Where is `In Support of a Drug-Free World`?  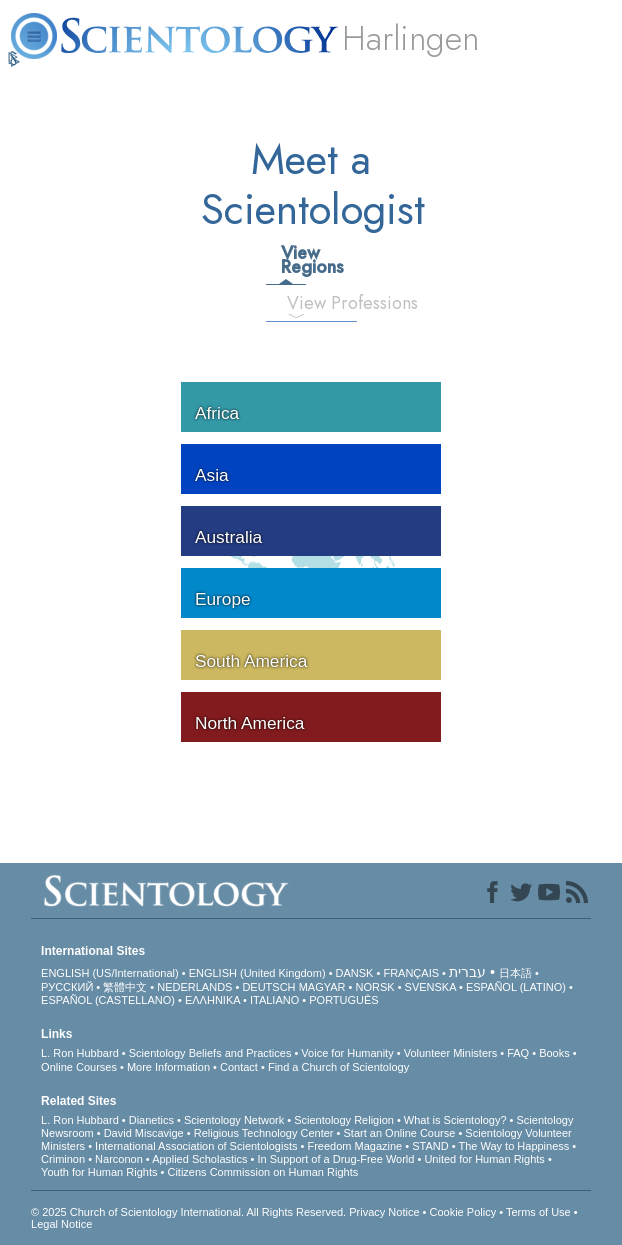 In Support of a Drug-Free World is located at coordinates (336, 1159).